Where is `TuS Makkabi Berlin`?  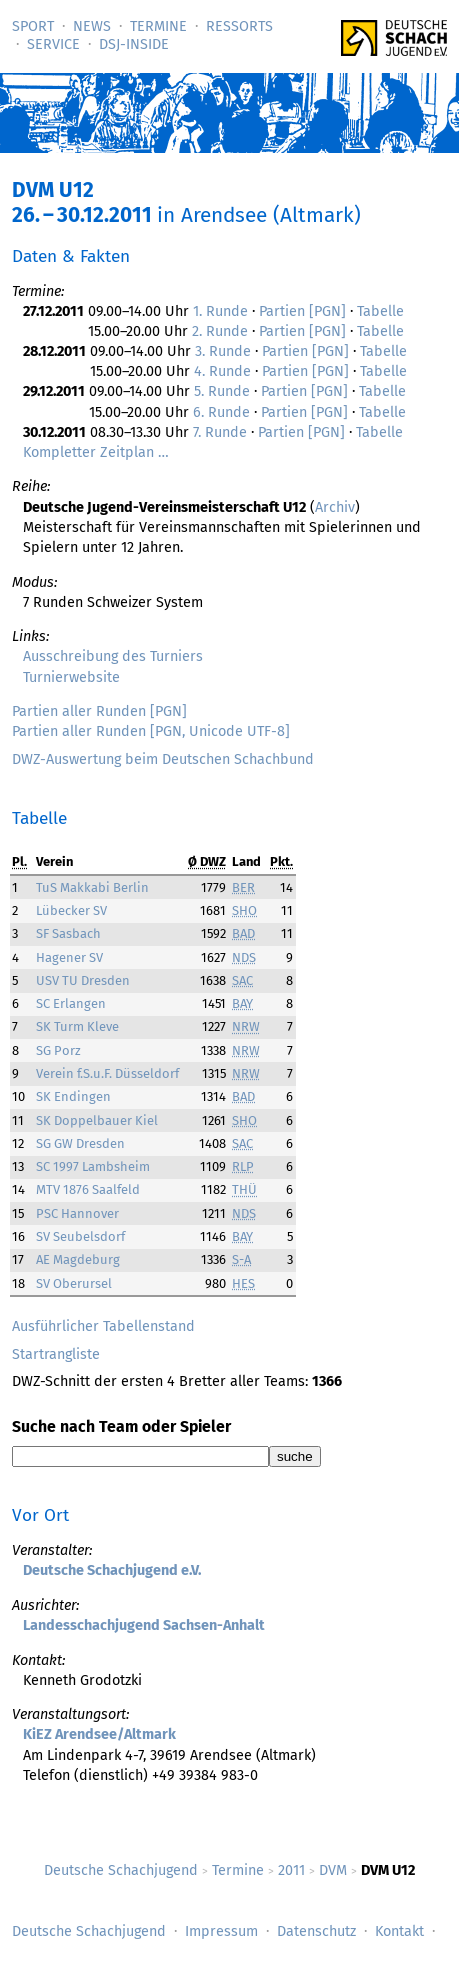 TuS Makkabi Berlin is located at coordinates (92, 887).